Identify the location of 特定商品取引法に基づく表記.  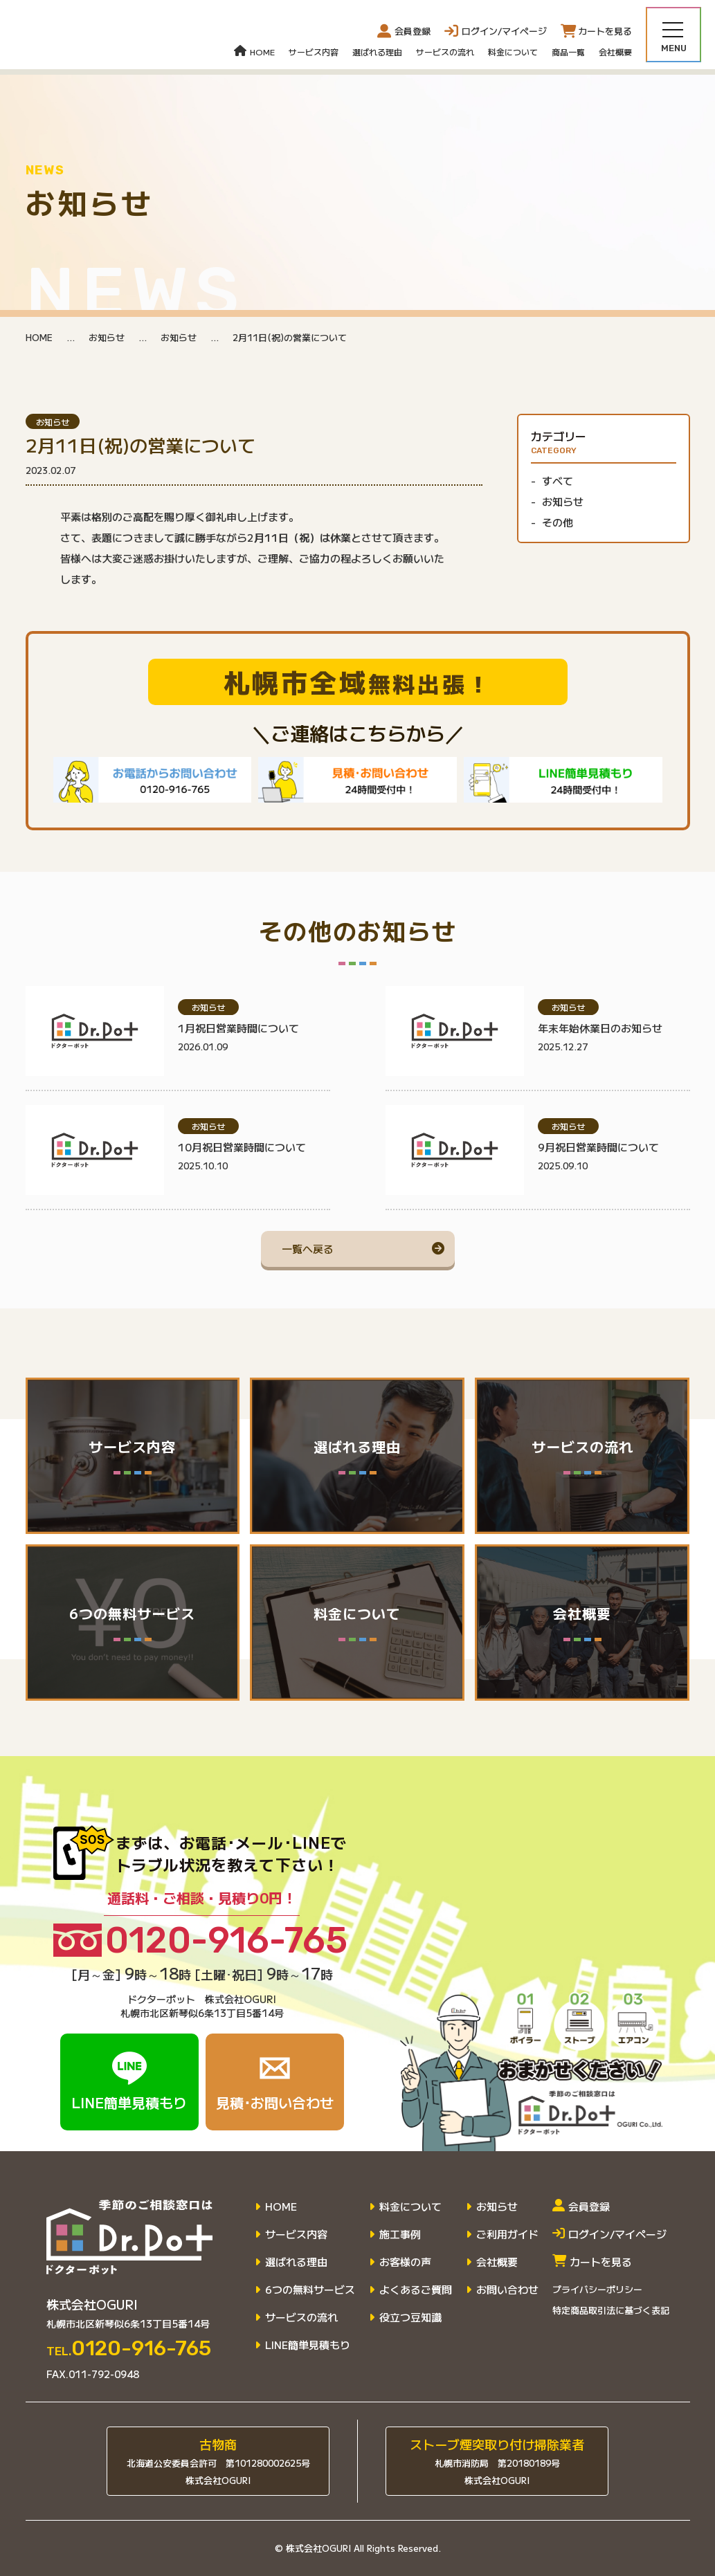
(610, 2310).